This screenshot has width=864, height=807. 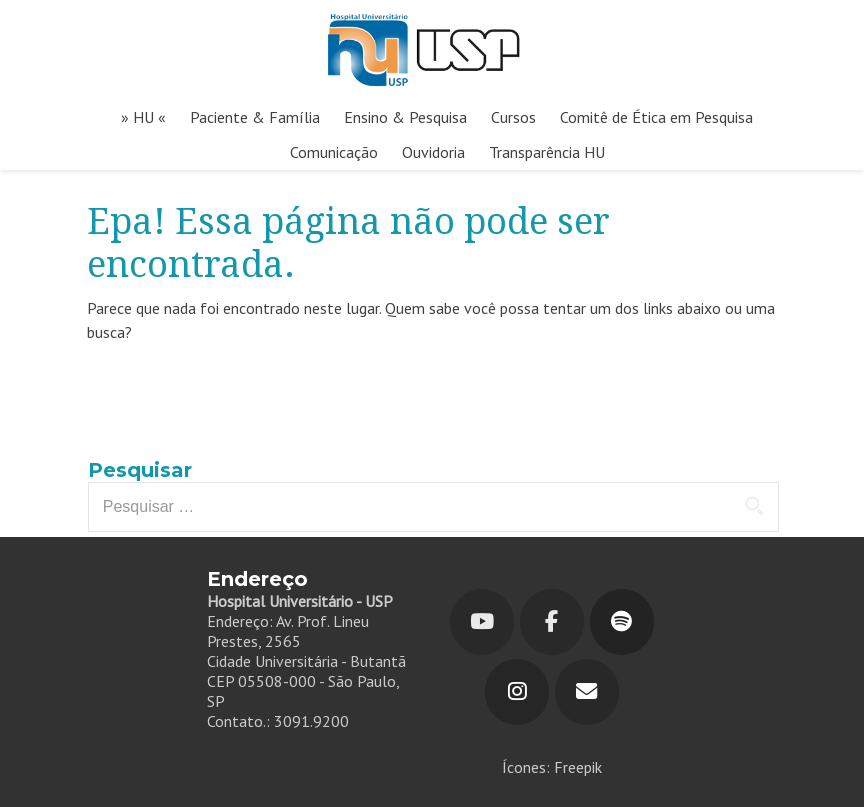 What do you see at coordinates (656, 117) in the screenshot?
I see `Comitê de Ética em Pesquisa` at bounding box center [656, 117].